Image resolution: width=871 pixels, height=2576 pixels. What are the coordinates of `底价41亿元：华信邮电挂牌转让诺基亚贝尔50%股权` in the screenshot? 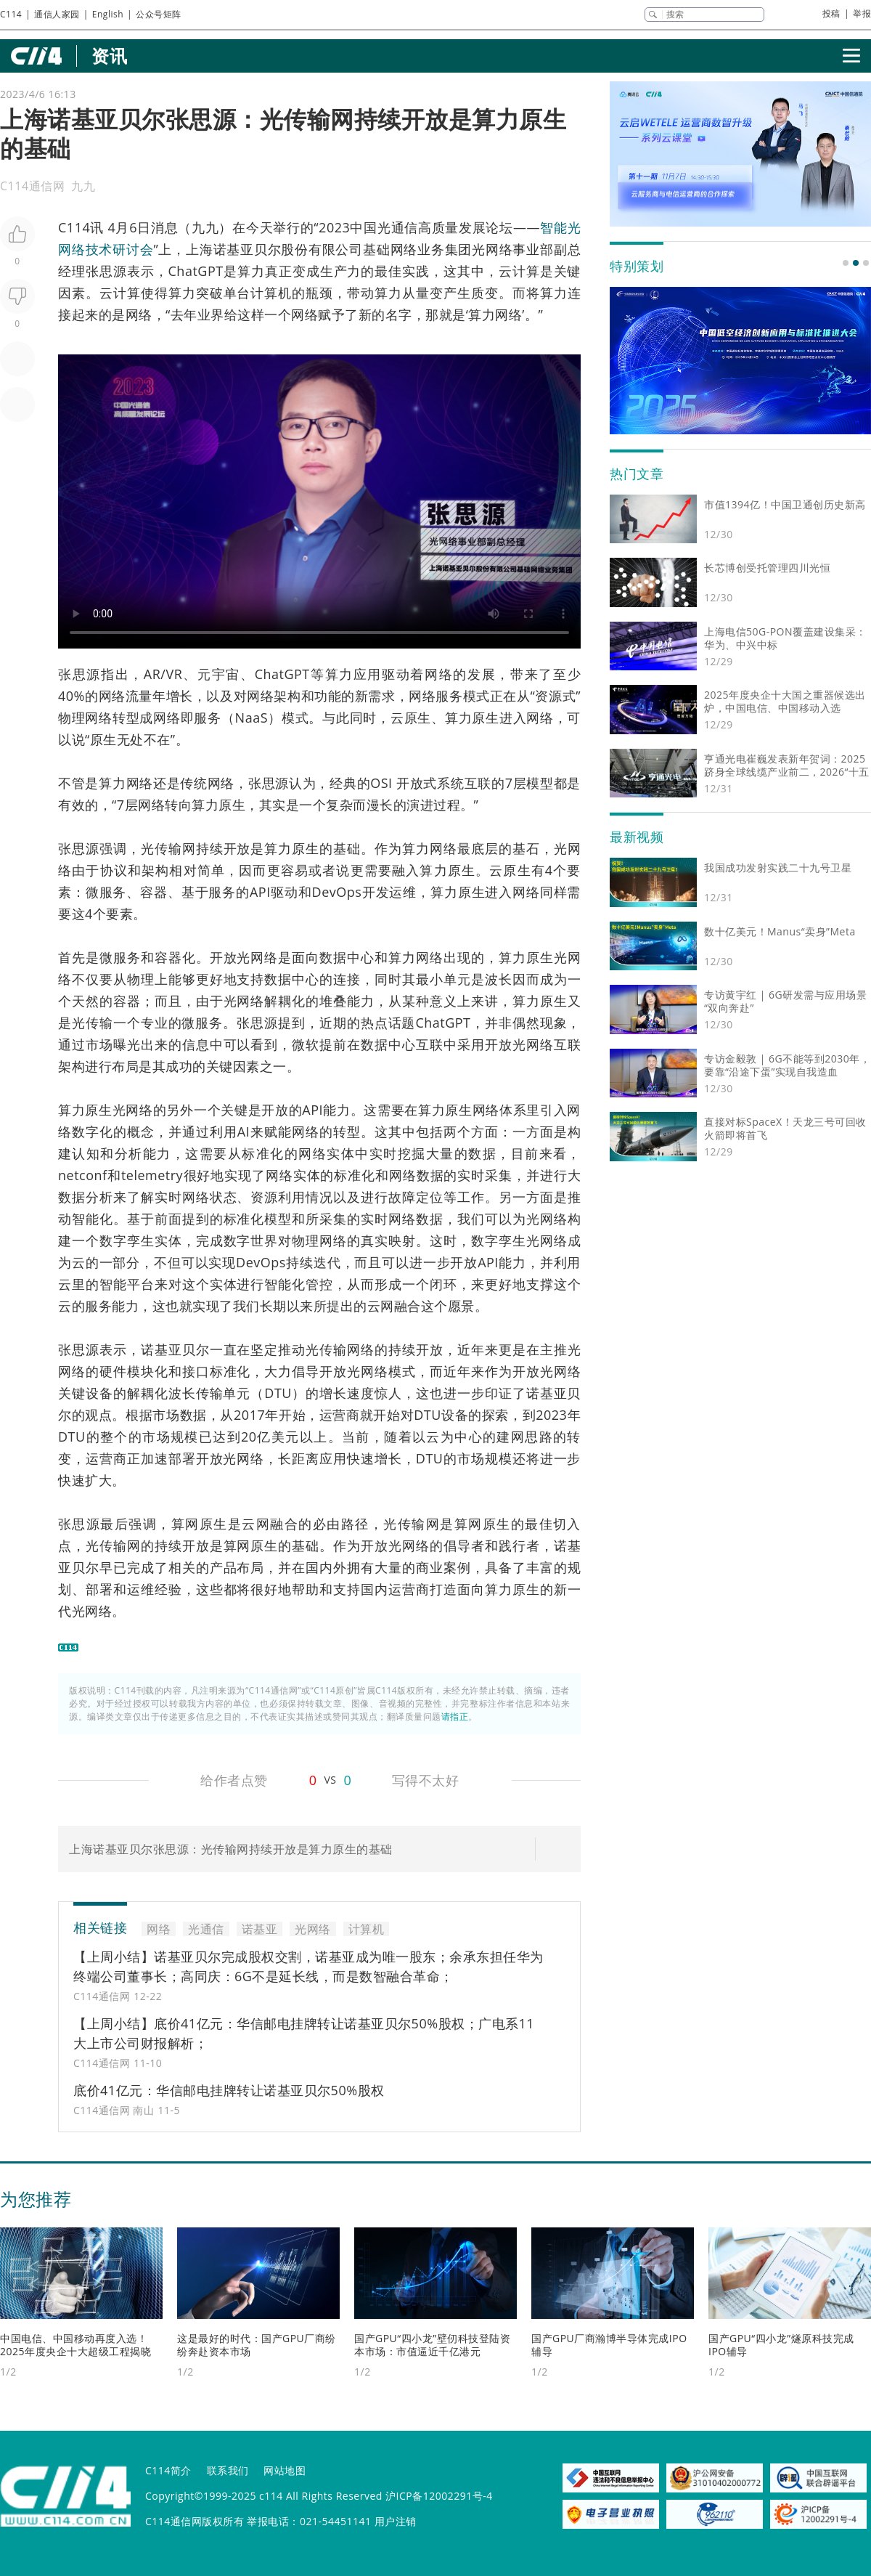 It's located at (229, 2090).